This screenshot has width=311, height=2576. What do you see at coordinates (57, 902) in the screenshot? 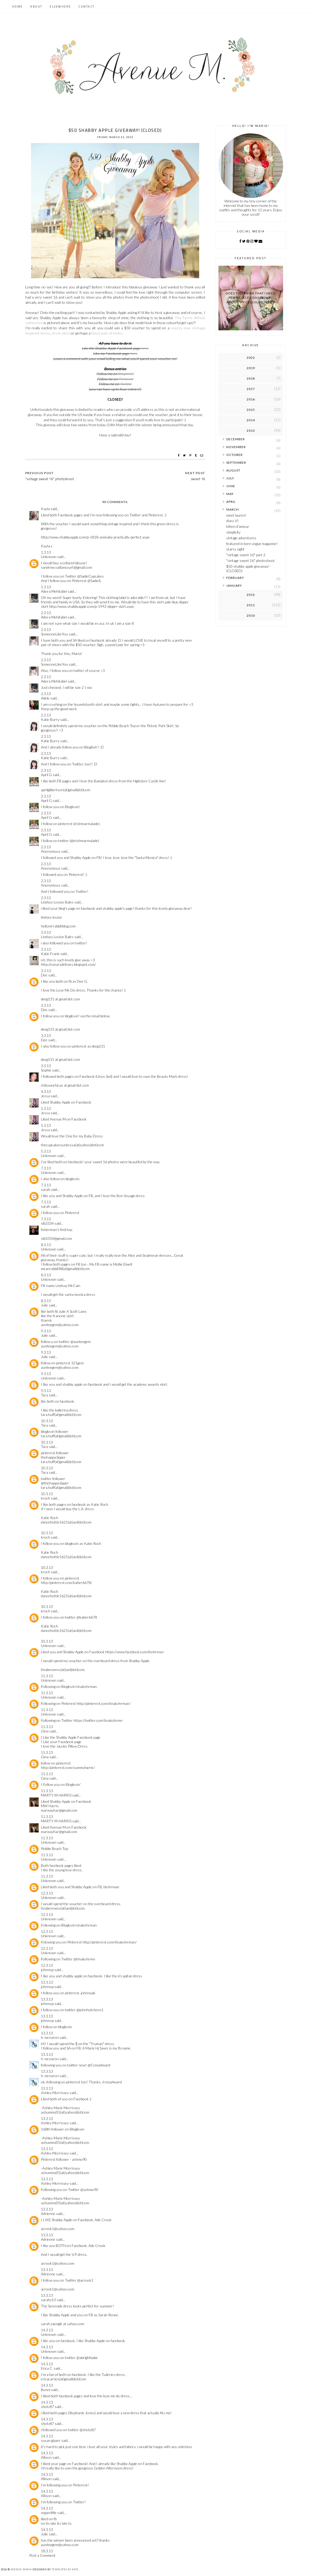
I see `Lindsey Louise Bales` at bounding box center [57, 902].